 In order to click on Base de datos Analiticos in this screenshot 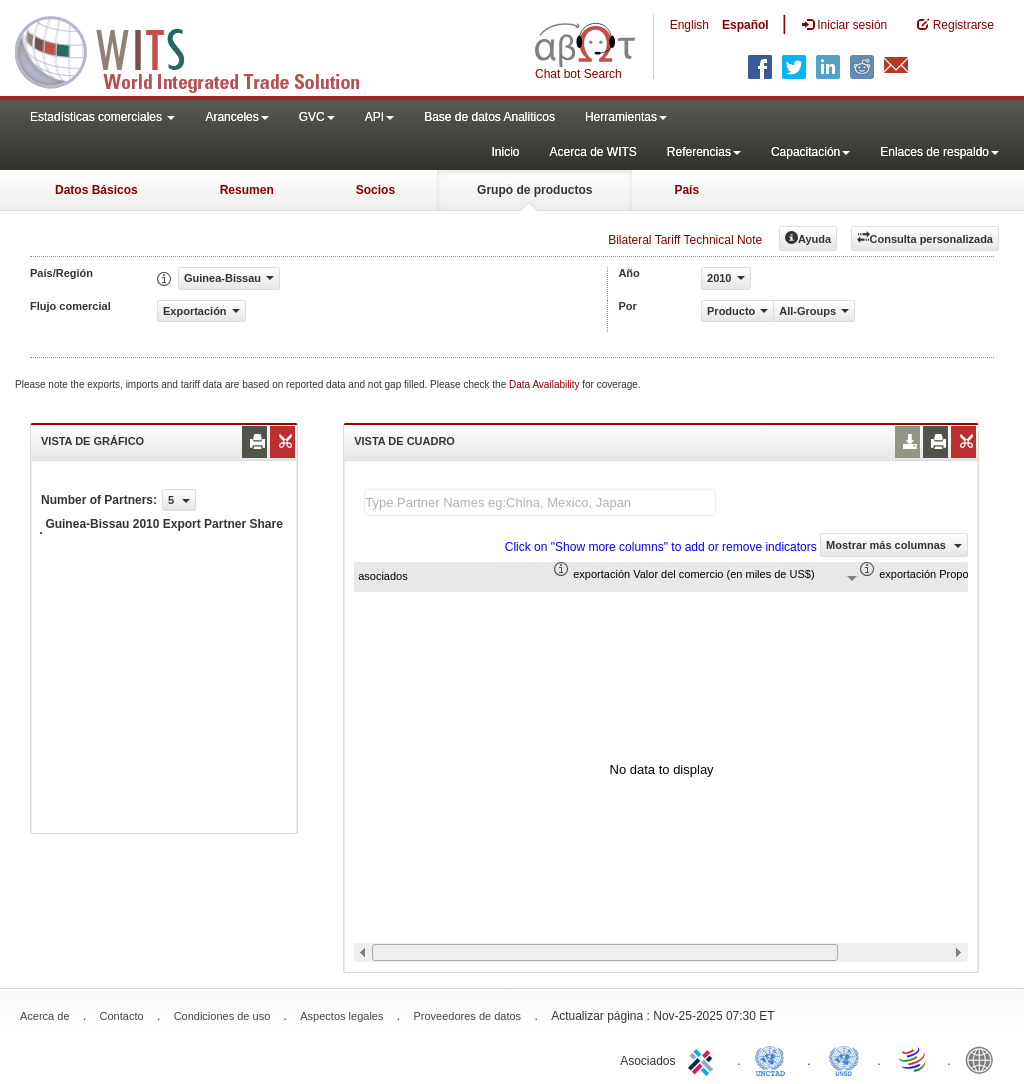, I will do `click(489, 117)`.